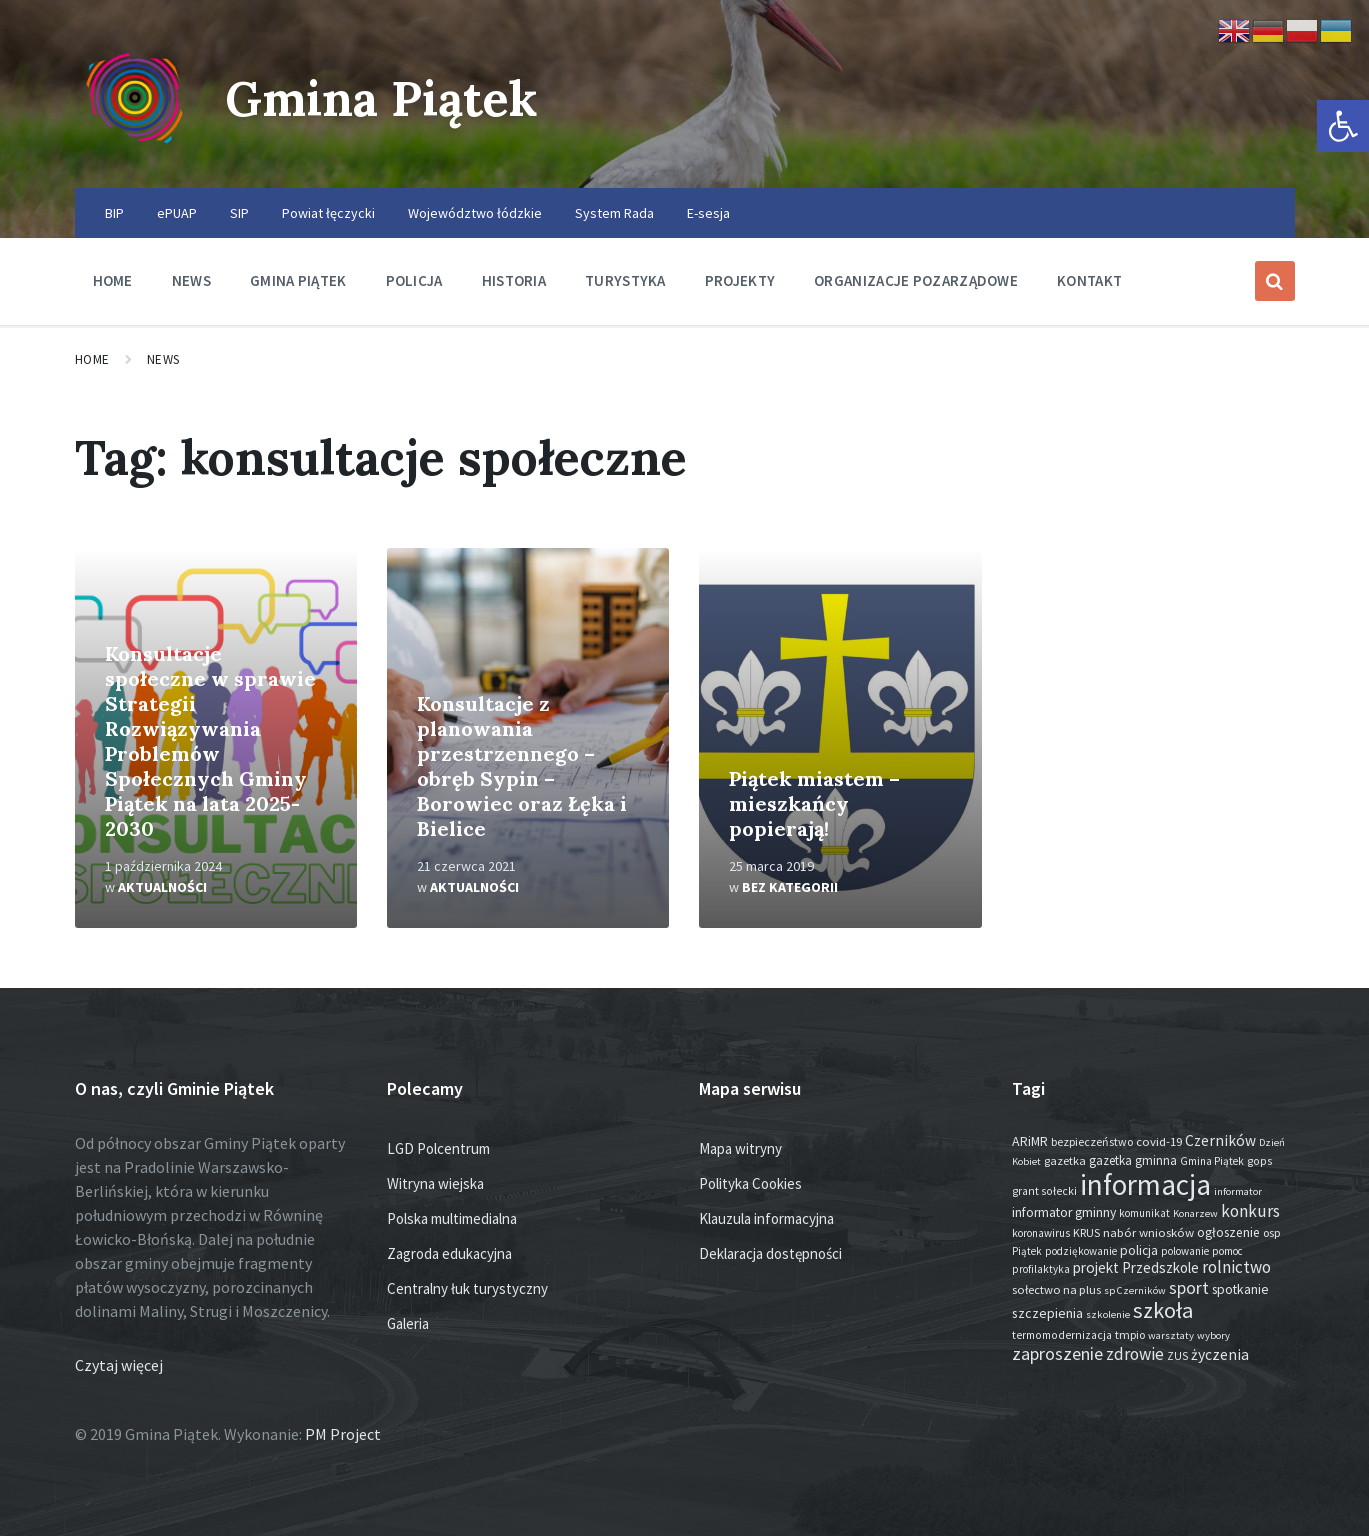 This screenshot has width=1369, height=1536. I want to click on Czerników [Czerników (46 elementów)], so click(1220, 1140).